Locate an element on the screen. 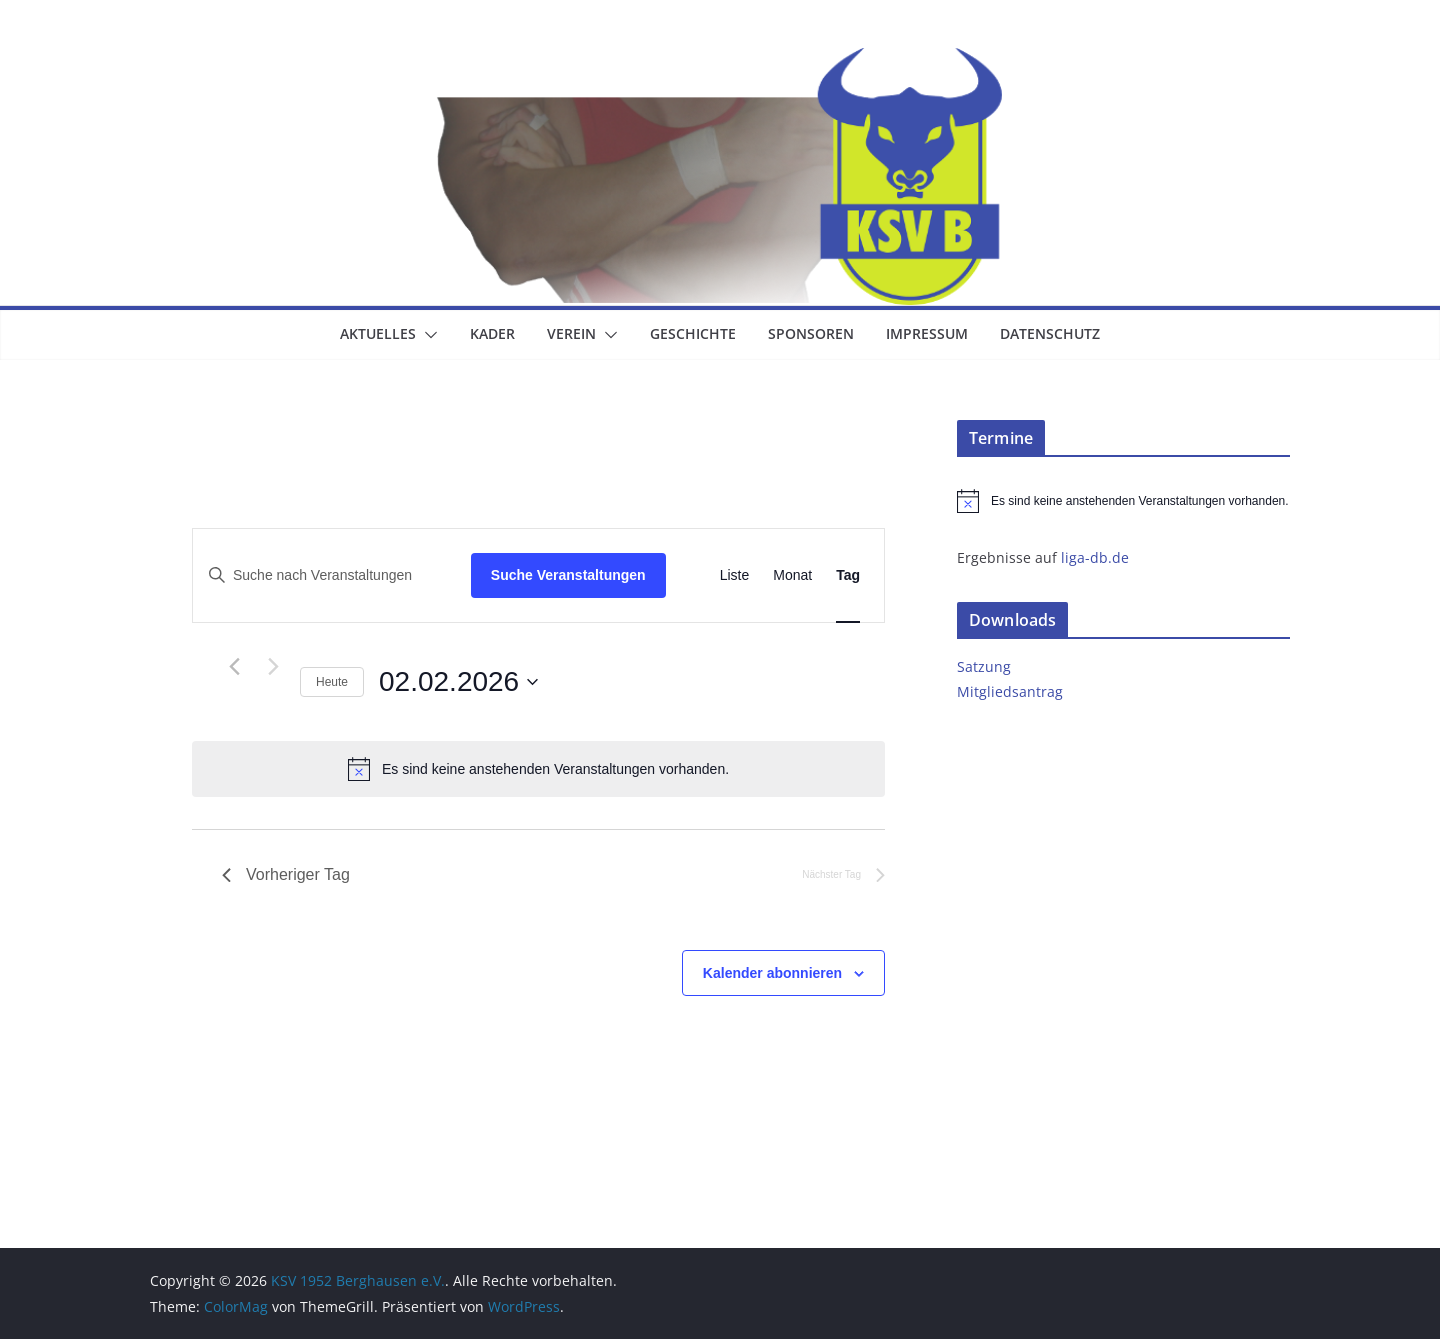 The width and height of the screenshot is (1440, 1339). [button] is located at coordinates (427, 335).